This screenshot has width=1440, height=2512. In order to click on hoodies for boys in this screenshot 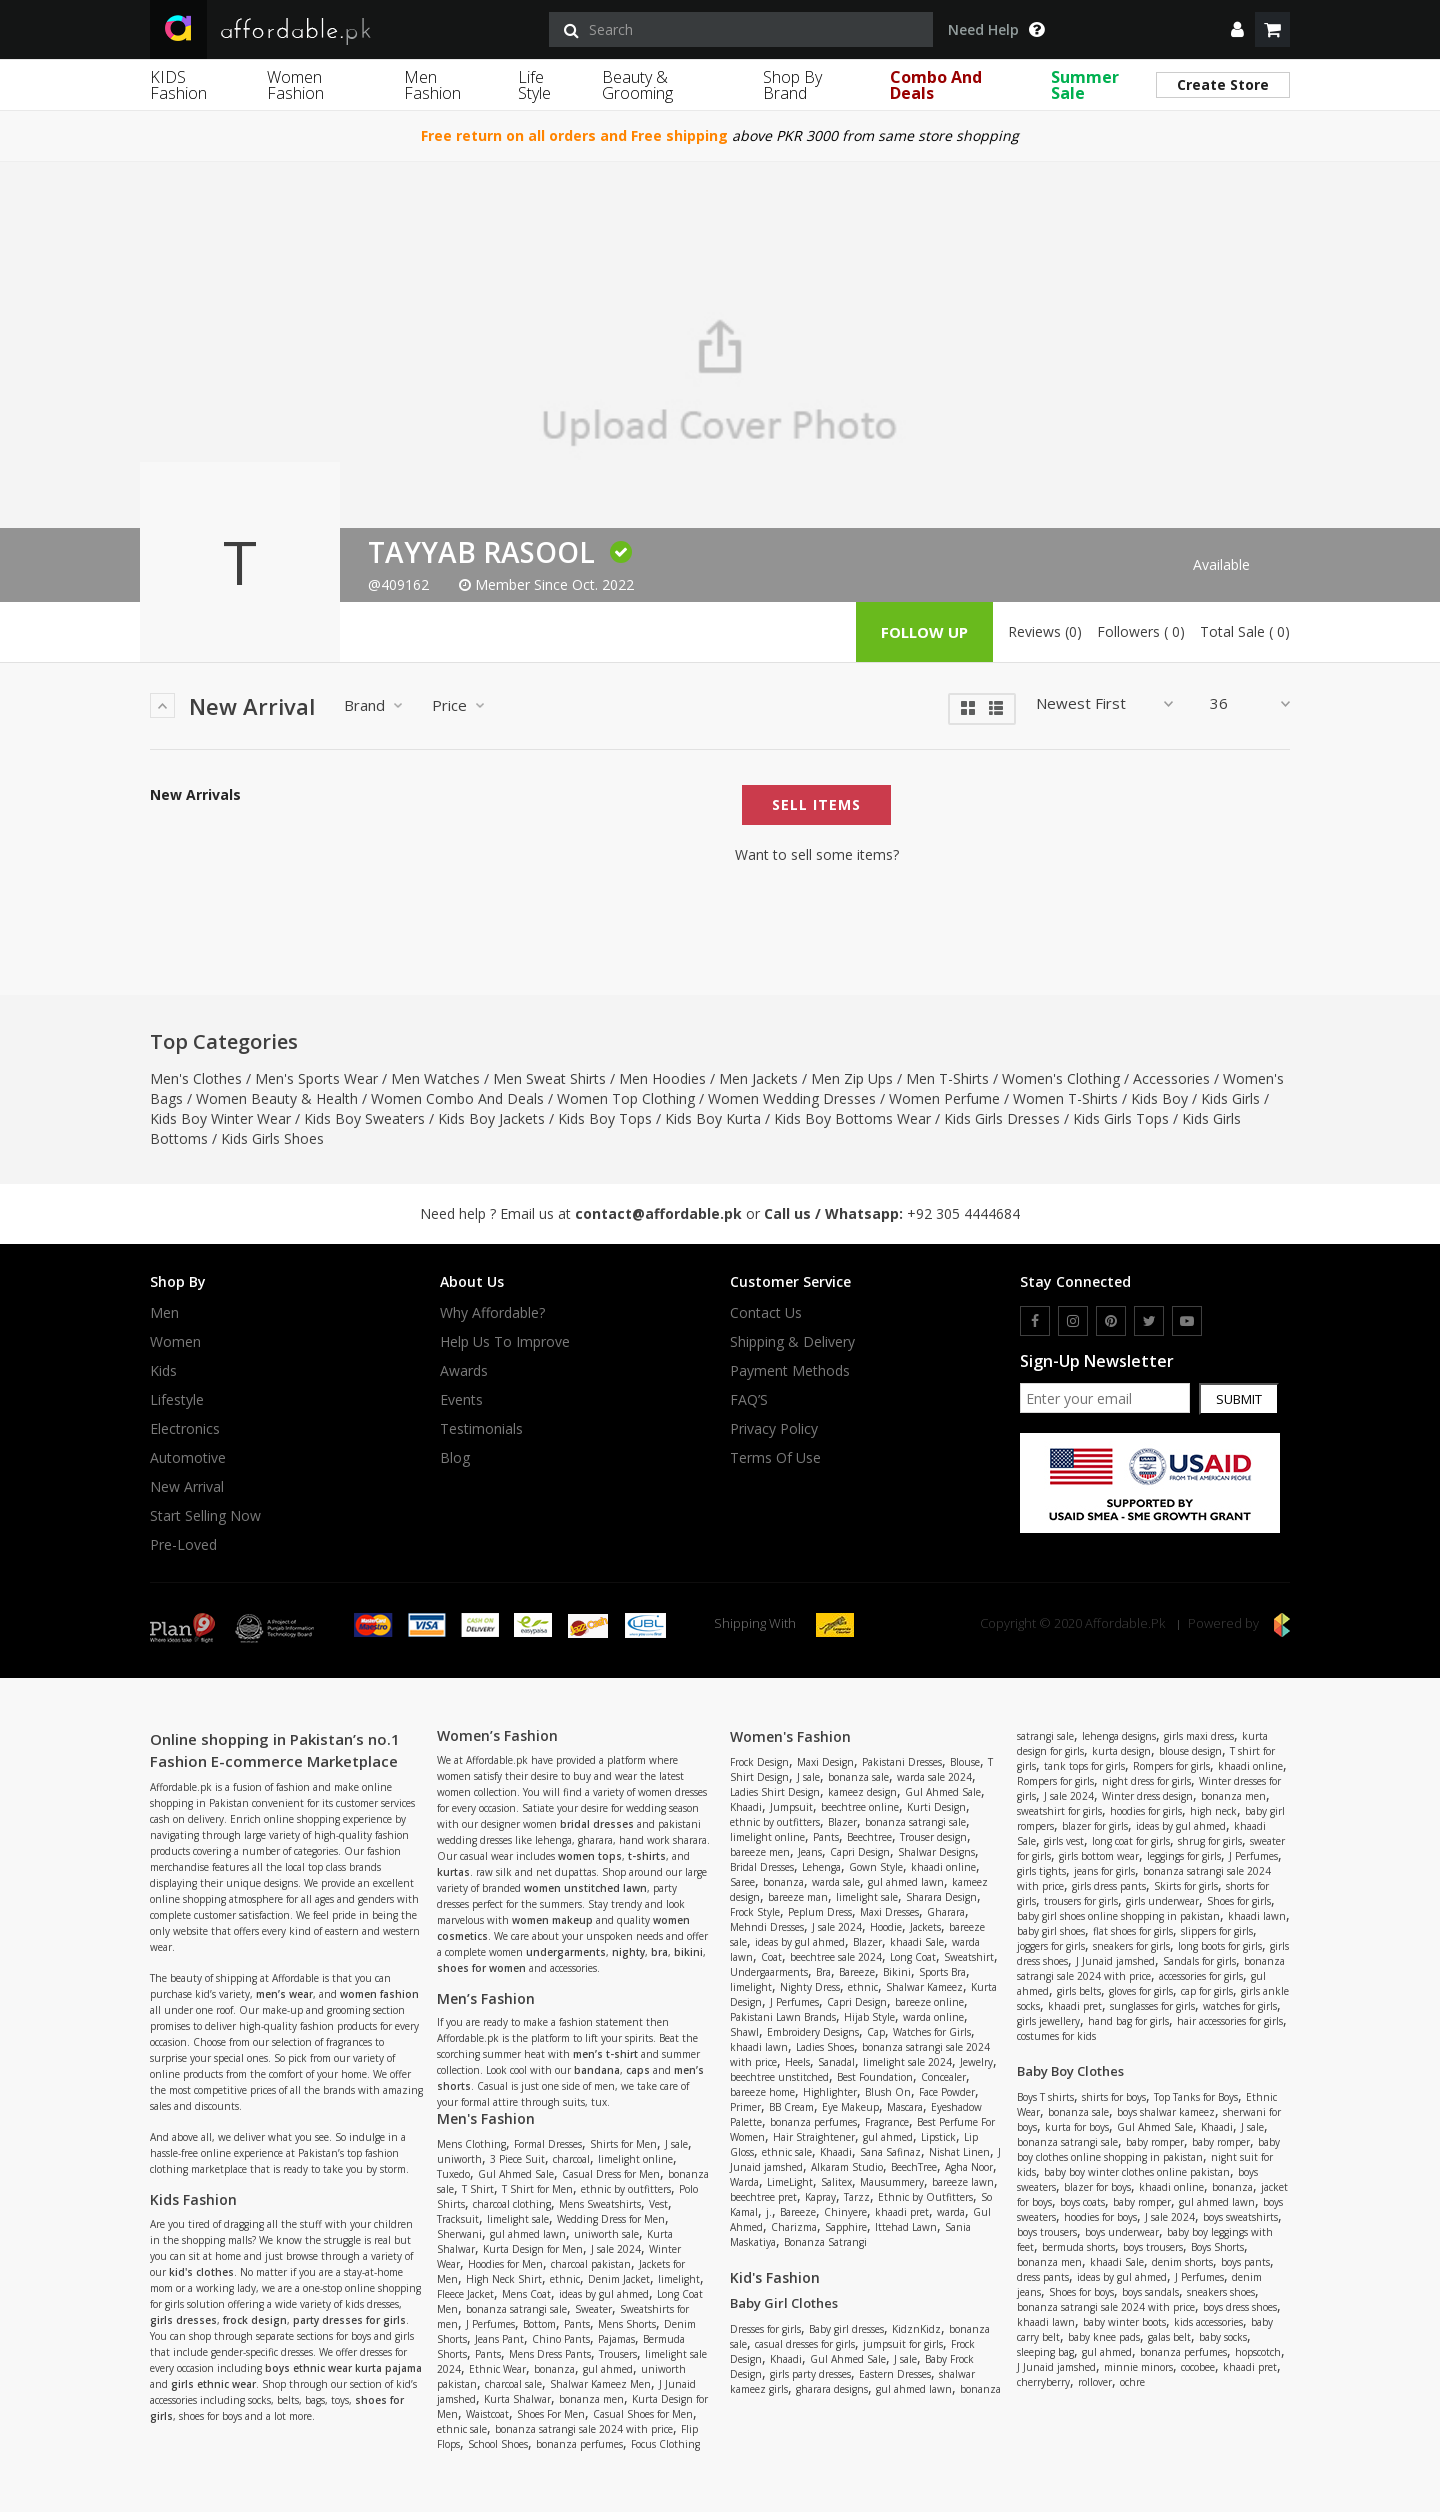, I will do `click(1100, 2217)`.